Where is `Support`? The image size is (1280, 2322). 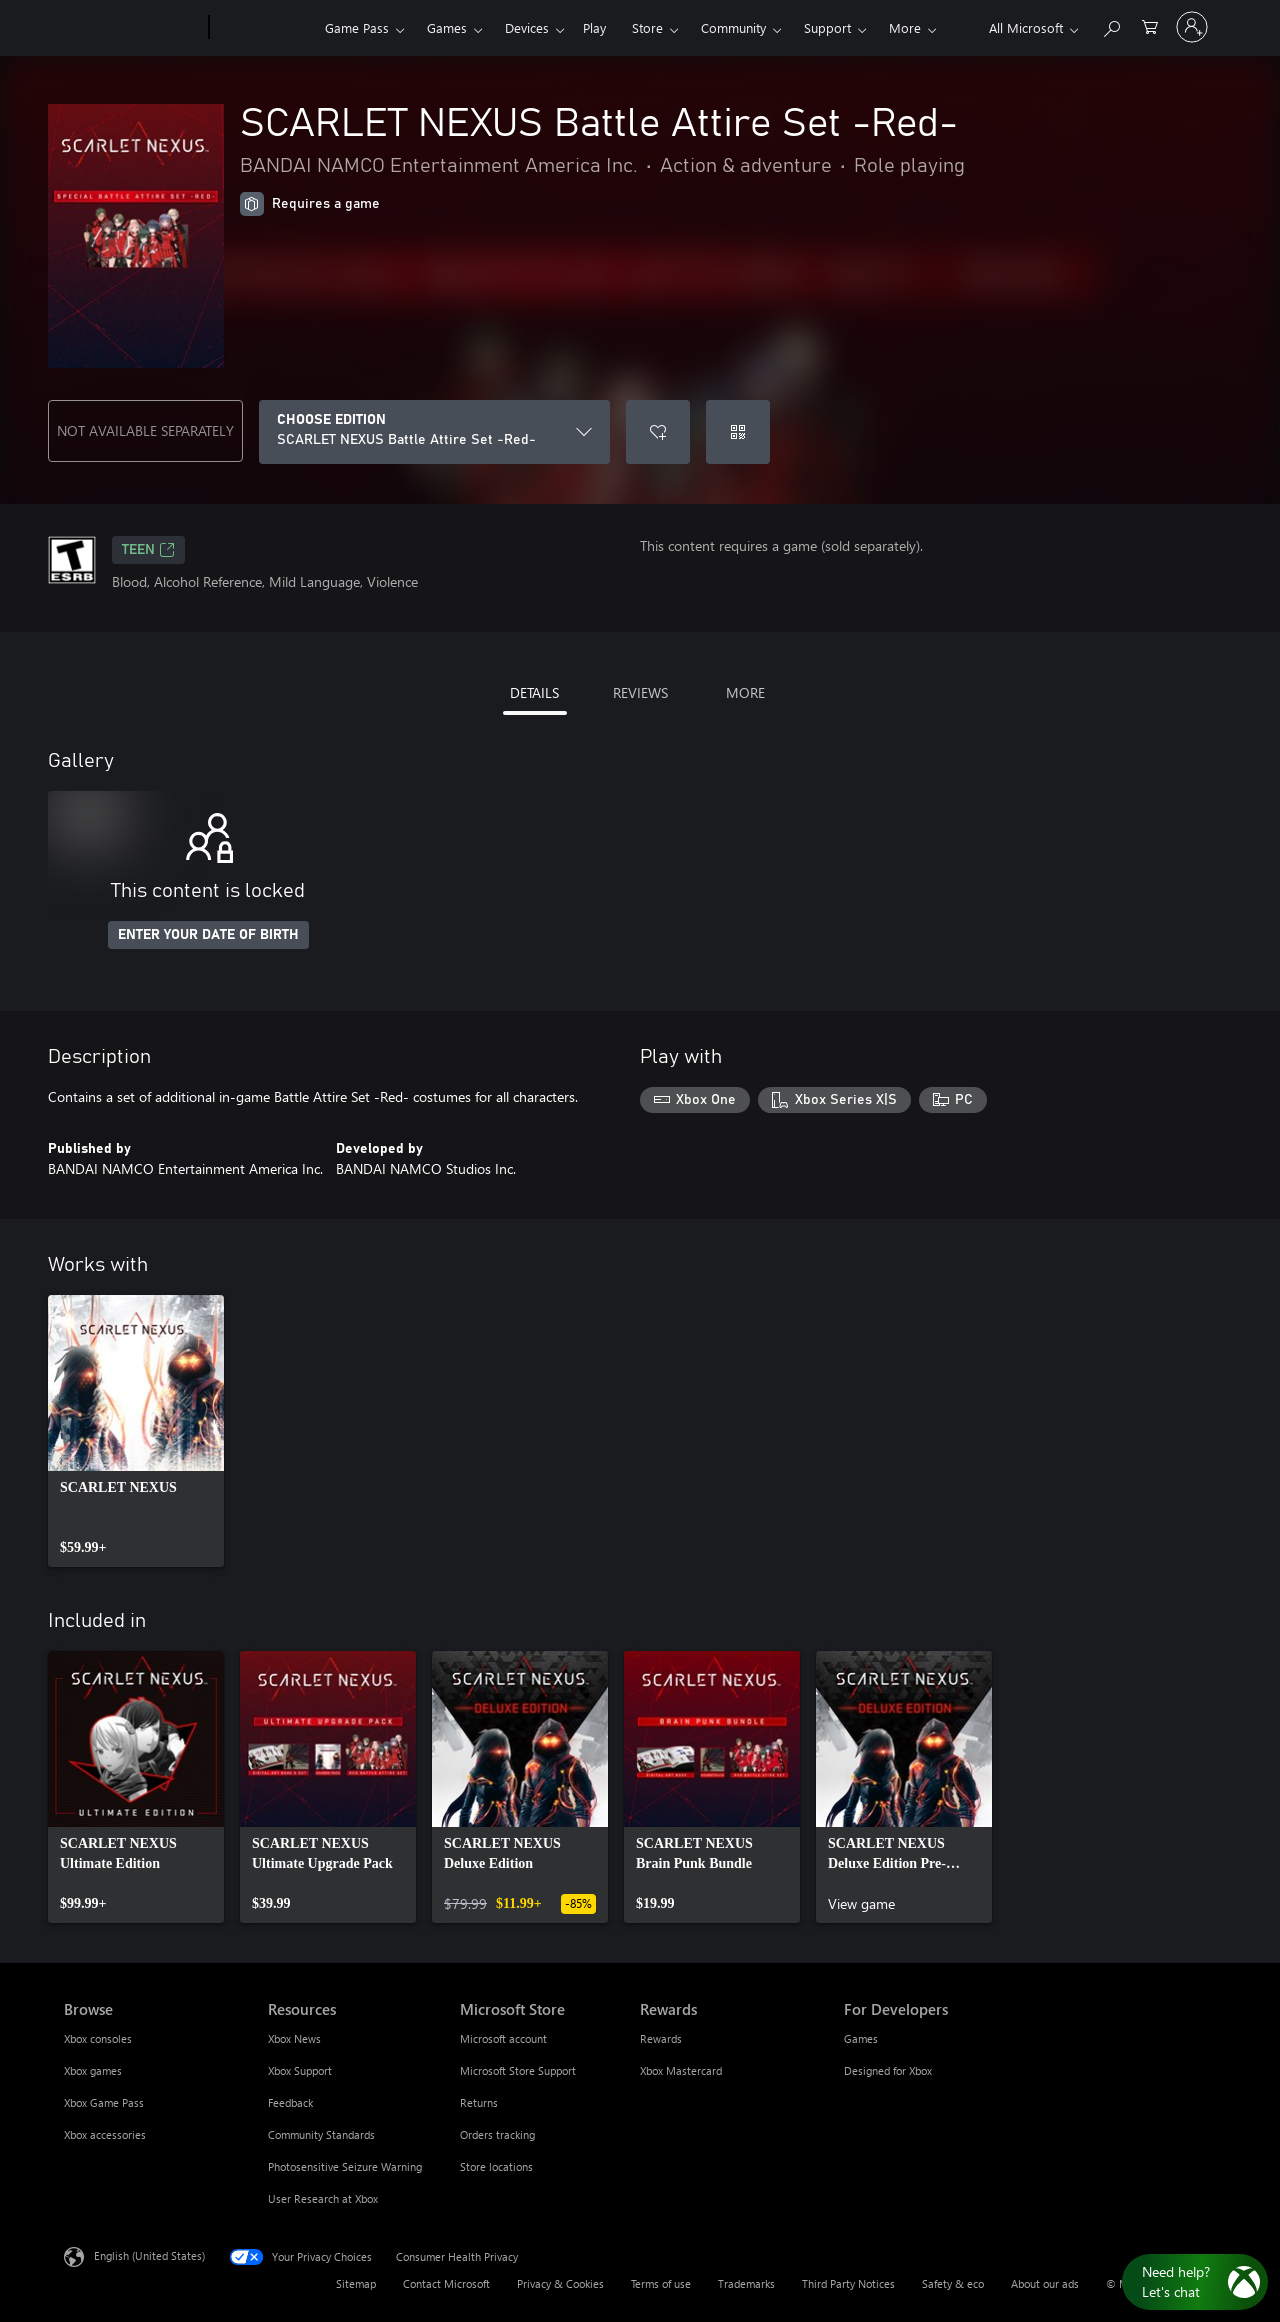 Support is located at coordinates (827, 27).